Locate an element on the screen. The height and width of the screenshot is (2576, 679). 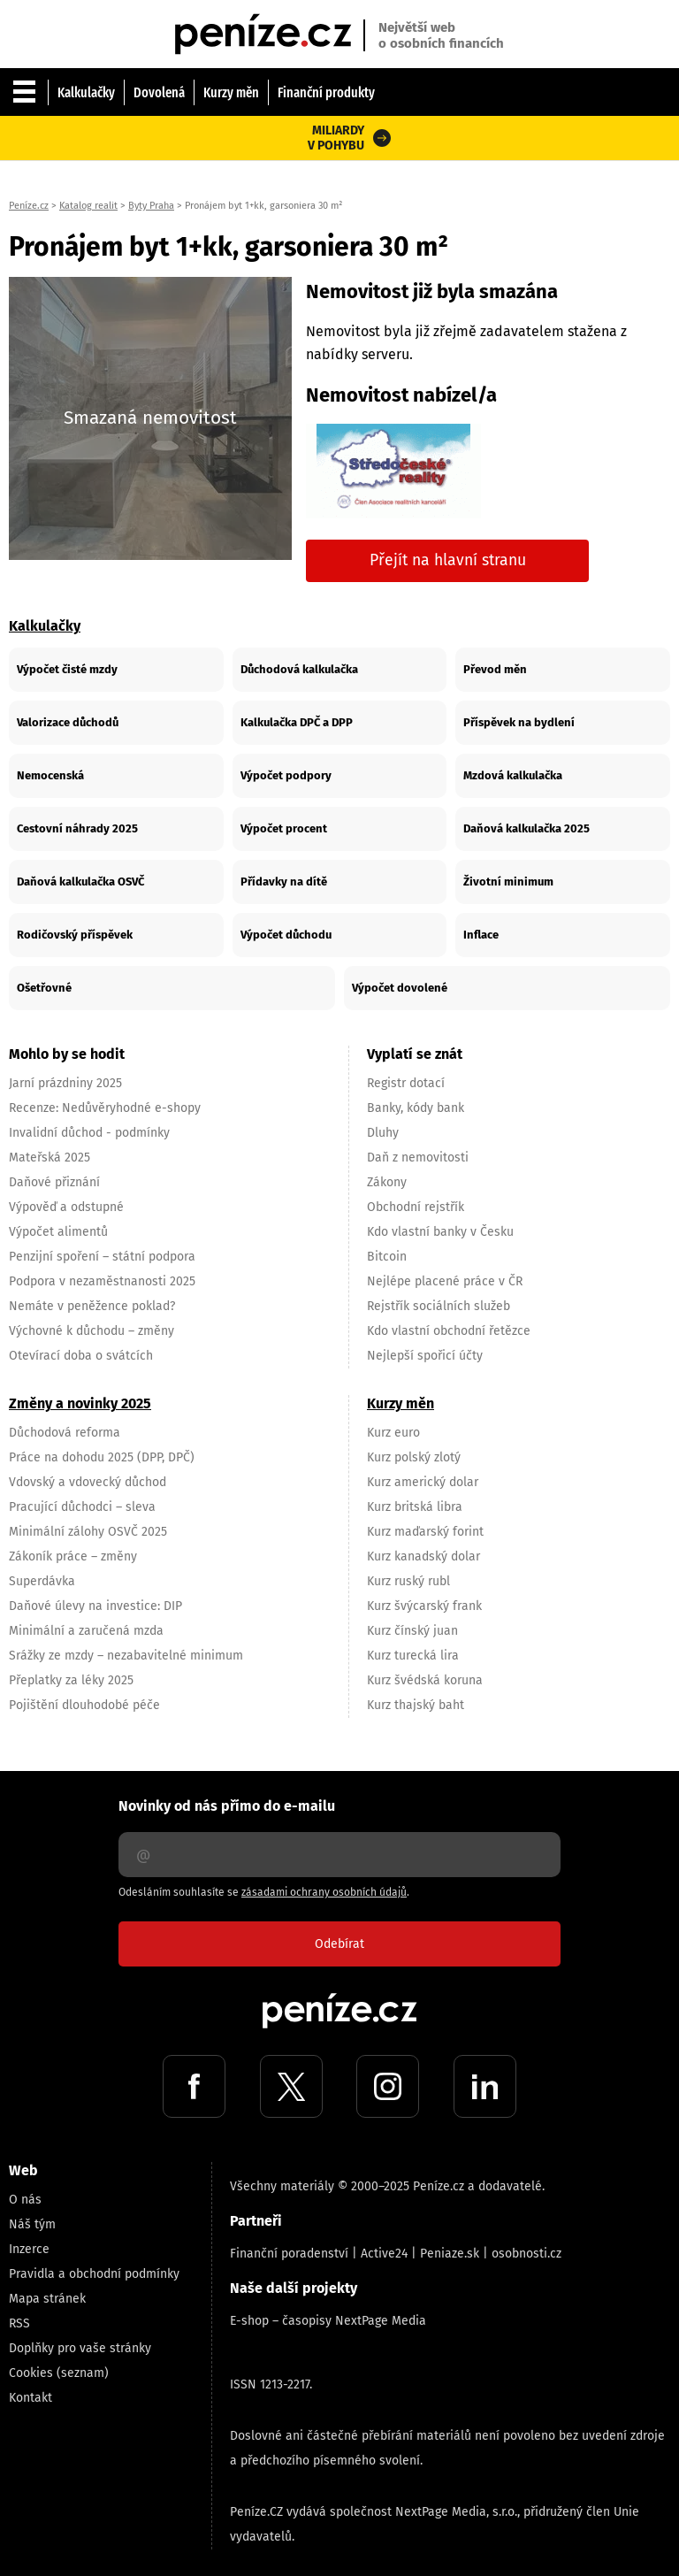
Kurz švédská koruna is located at coordinates (425, 1680).